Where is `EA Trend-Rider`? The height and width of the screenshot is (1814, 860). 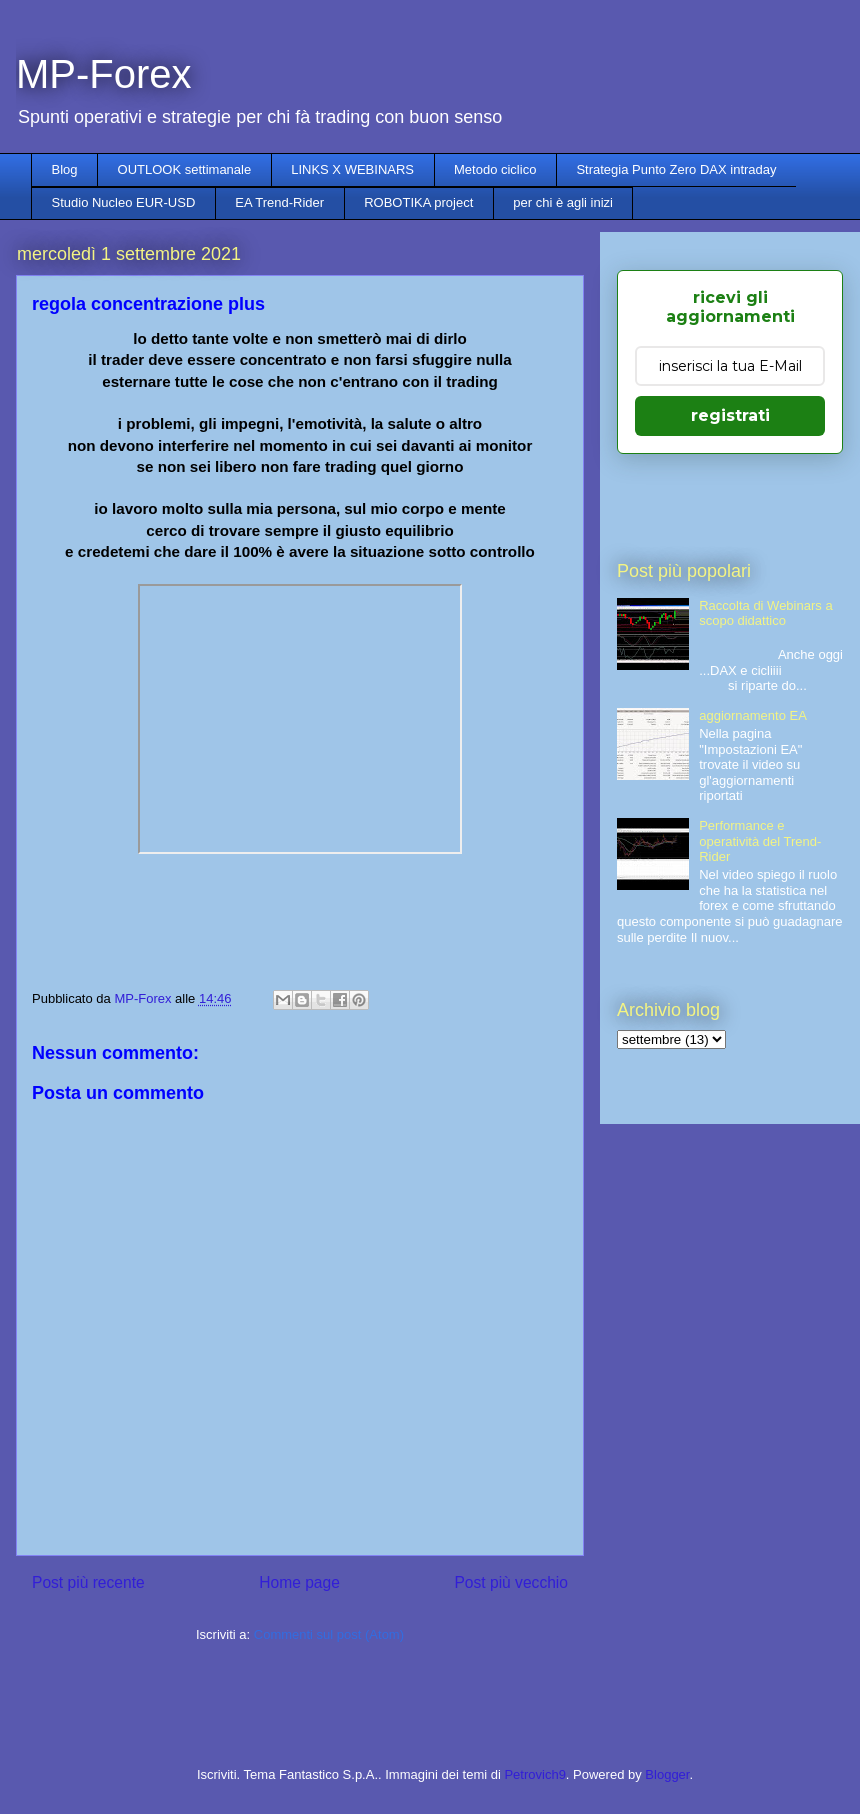 EA Trend-Rider is located at coordinates (279, 202).